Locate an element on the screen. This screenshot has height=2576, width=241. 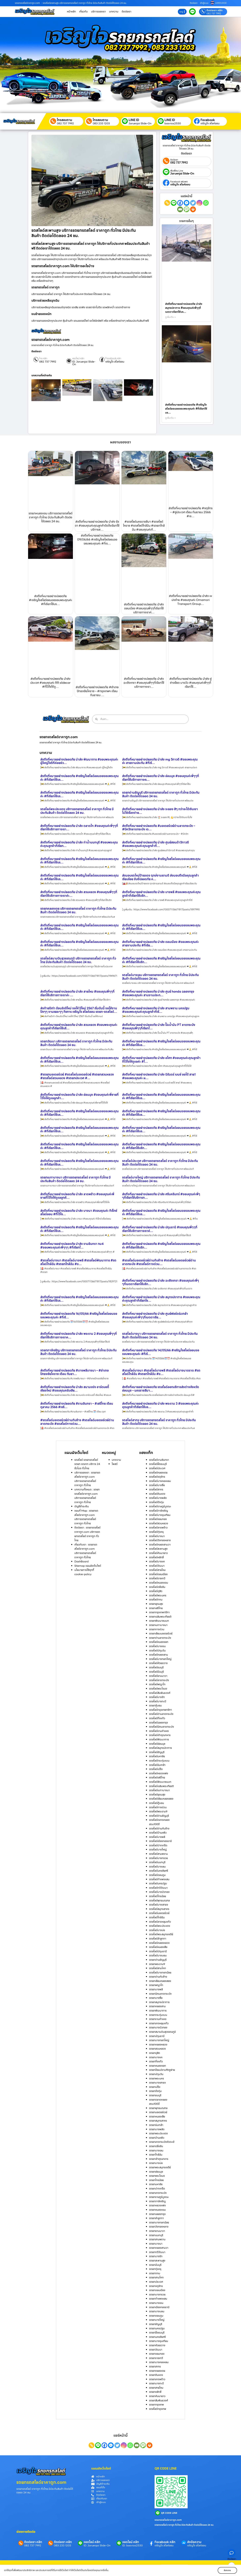
ส่งถึงที่หมายอย่างปลอดภัย นำส่ง พระราม 2 #ขอบคุณพี่ๆๆที่เรียกใช้บริการทางเราค… is located at coordinates (78, 1335).